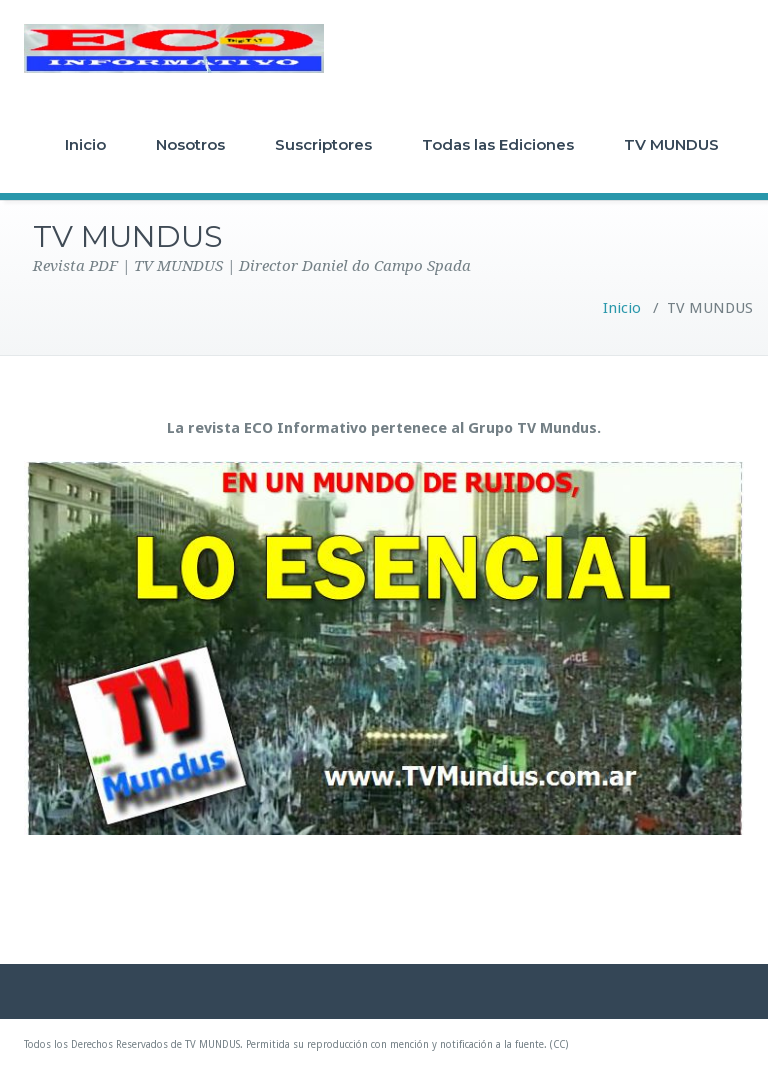 The width and height of the screenshot is (768, 1070). I want to click on Todas las Ediciones, so click(498, 144).